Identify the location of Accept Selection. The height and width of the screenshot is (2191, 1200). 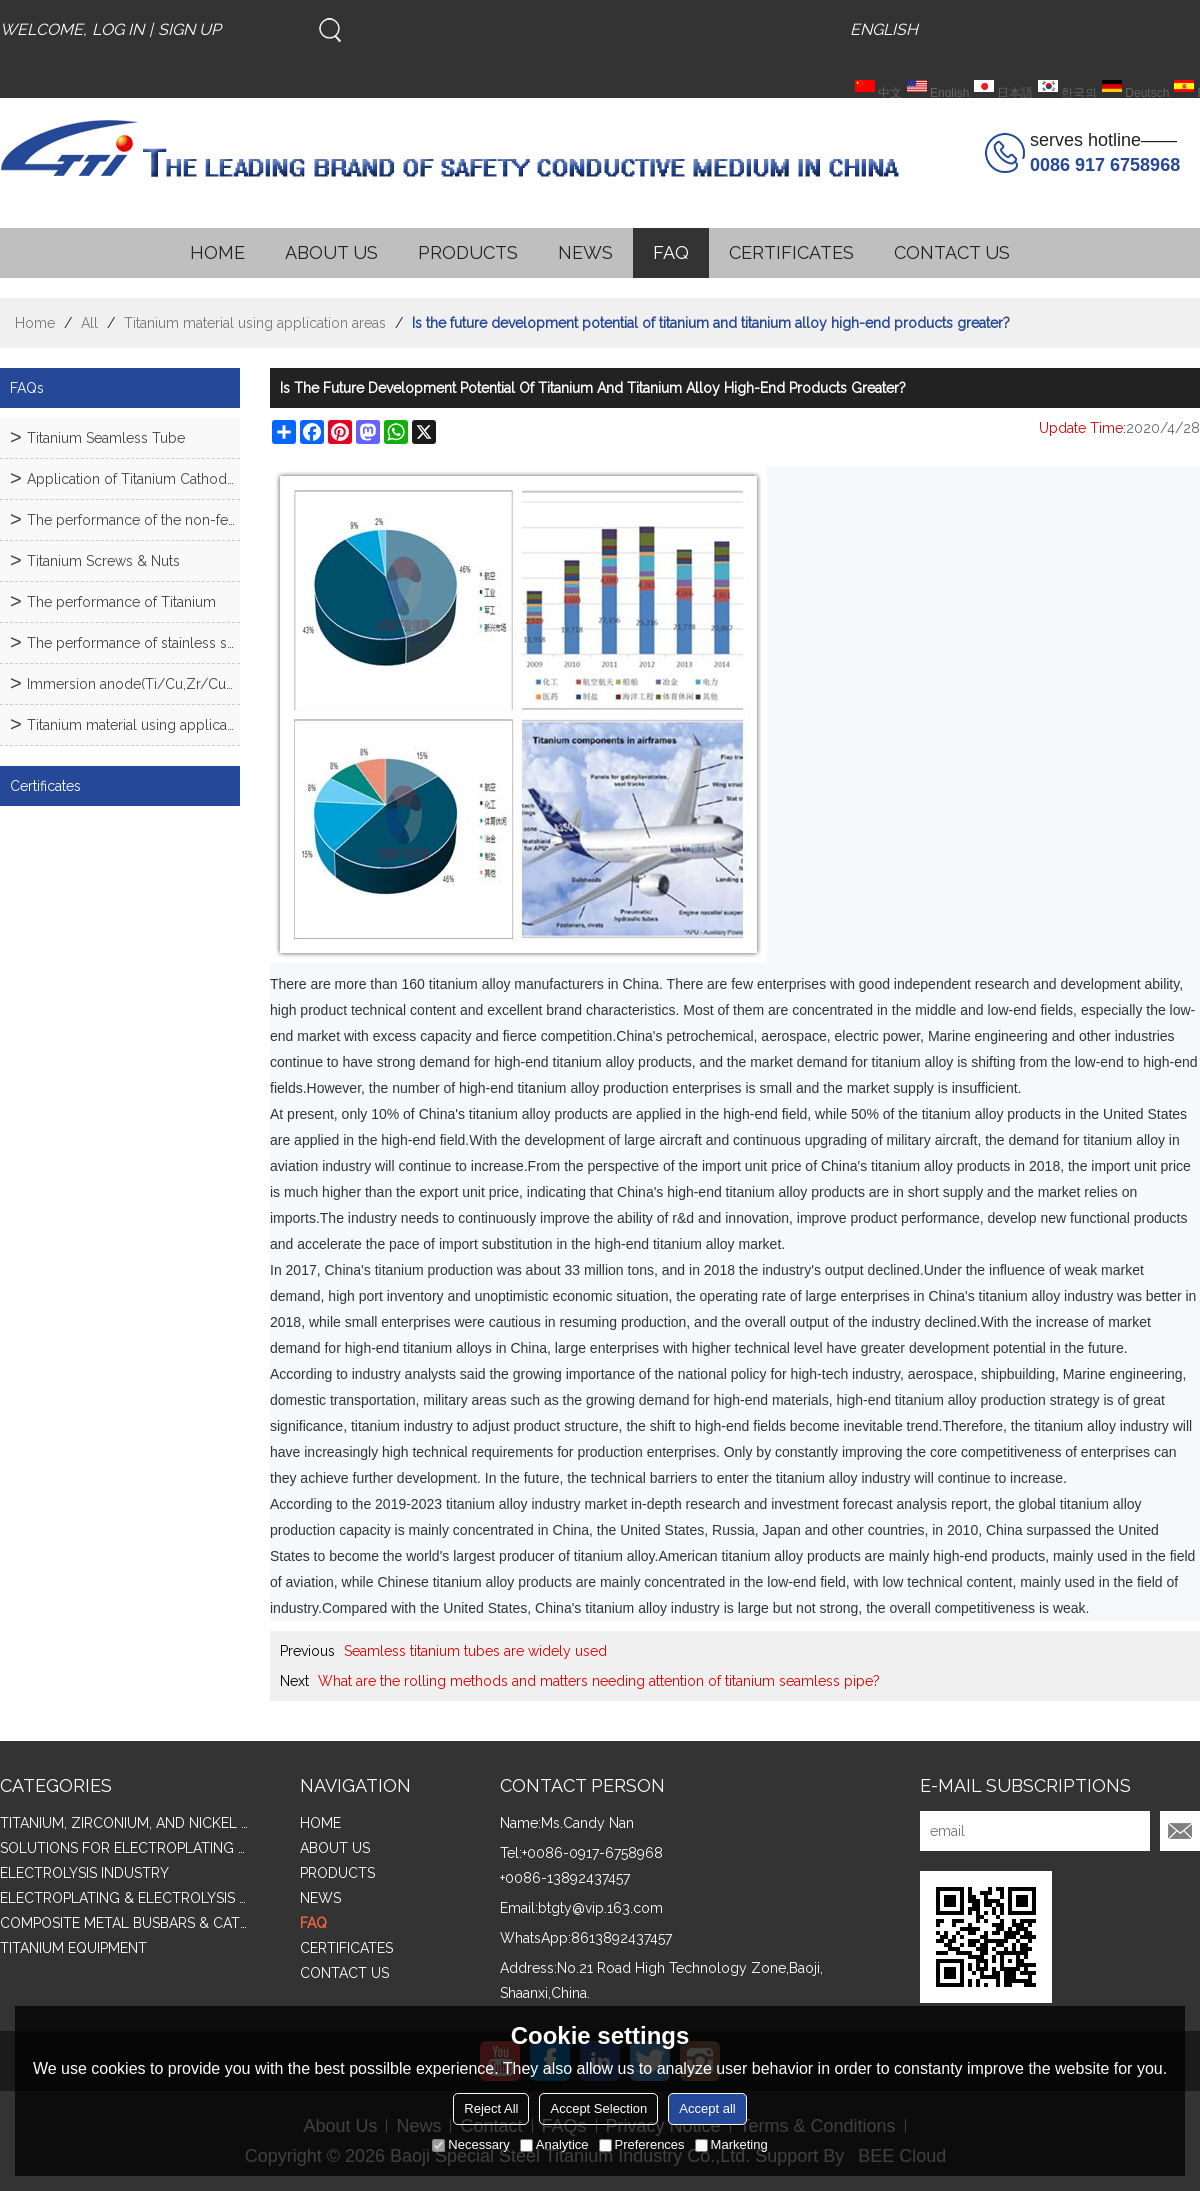
(598, 2108).